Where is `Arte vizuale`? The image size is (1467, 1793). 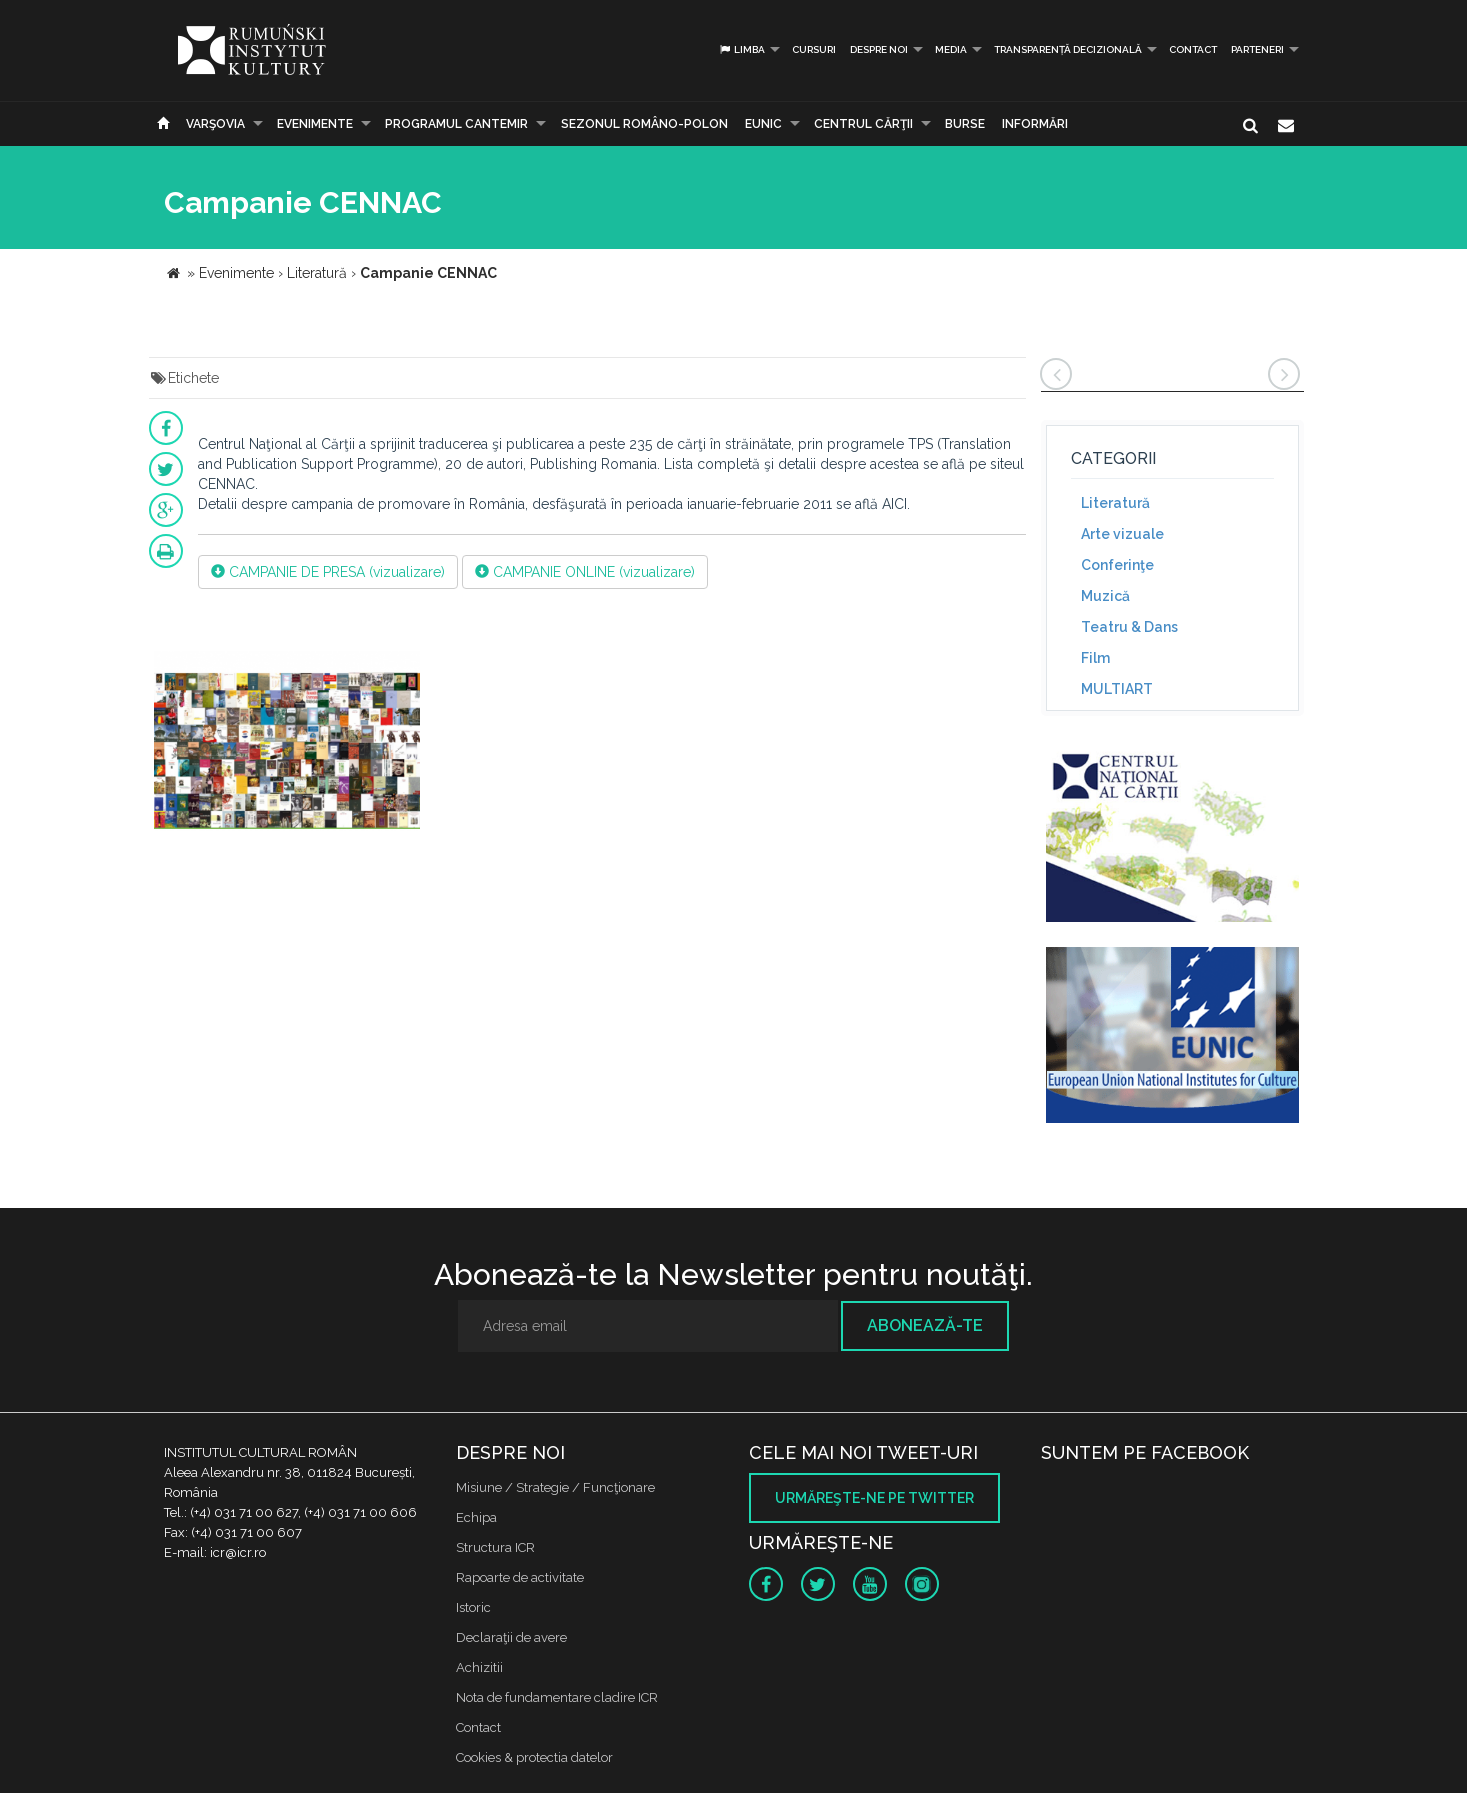 Arte vizuale is located at coordinates (1122, 534).